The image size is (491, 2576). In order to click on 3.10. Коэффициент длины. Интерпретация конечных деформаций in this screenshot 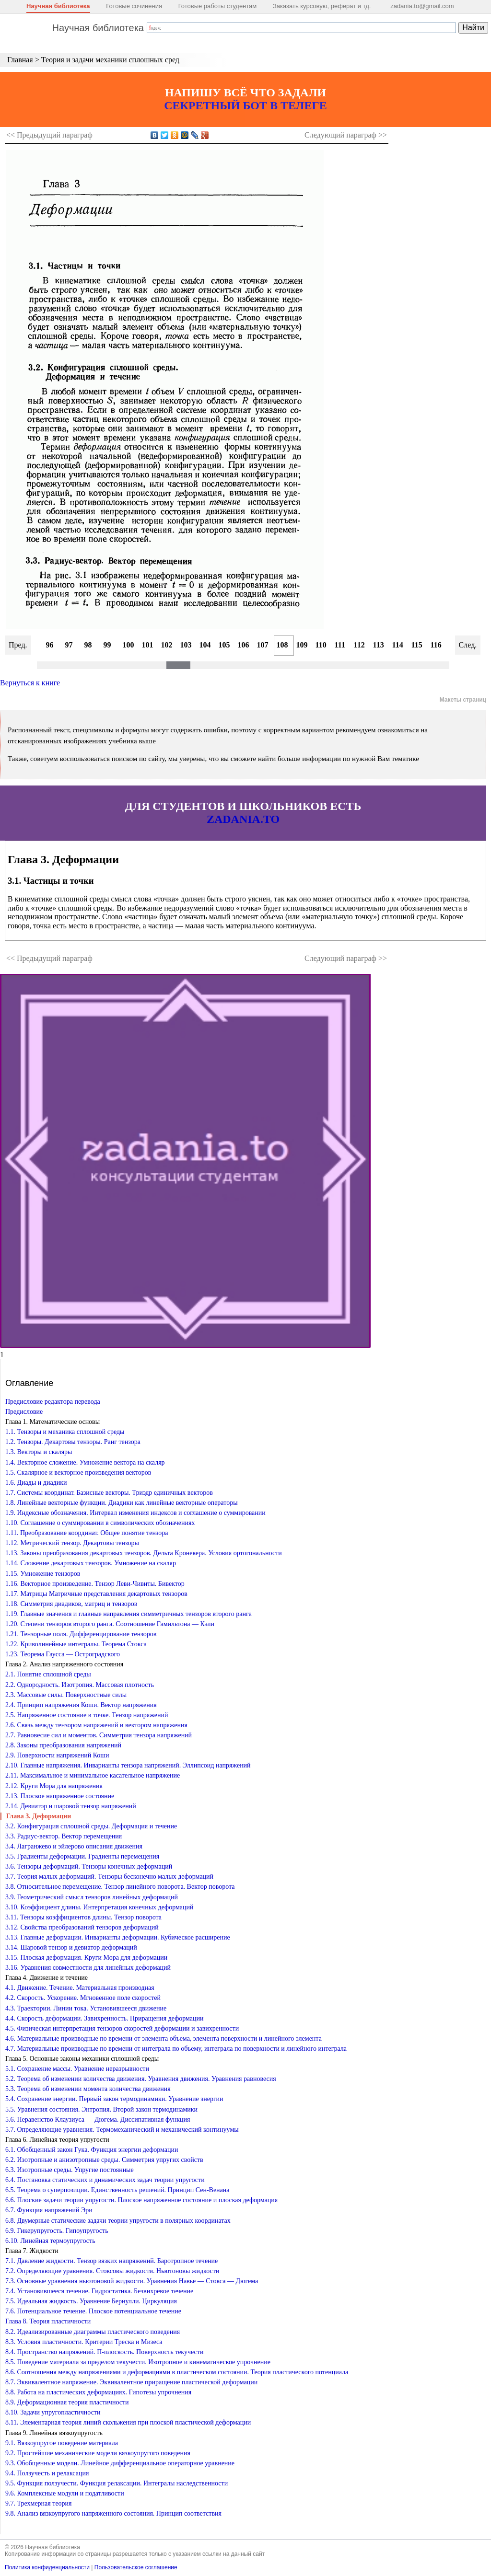, I will do `click(99, 1907)`.